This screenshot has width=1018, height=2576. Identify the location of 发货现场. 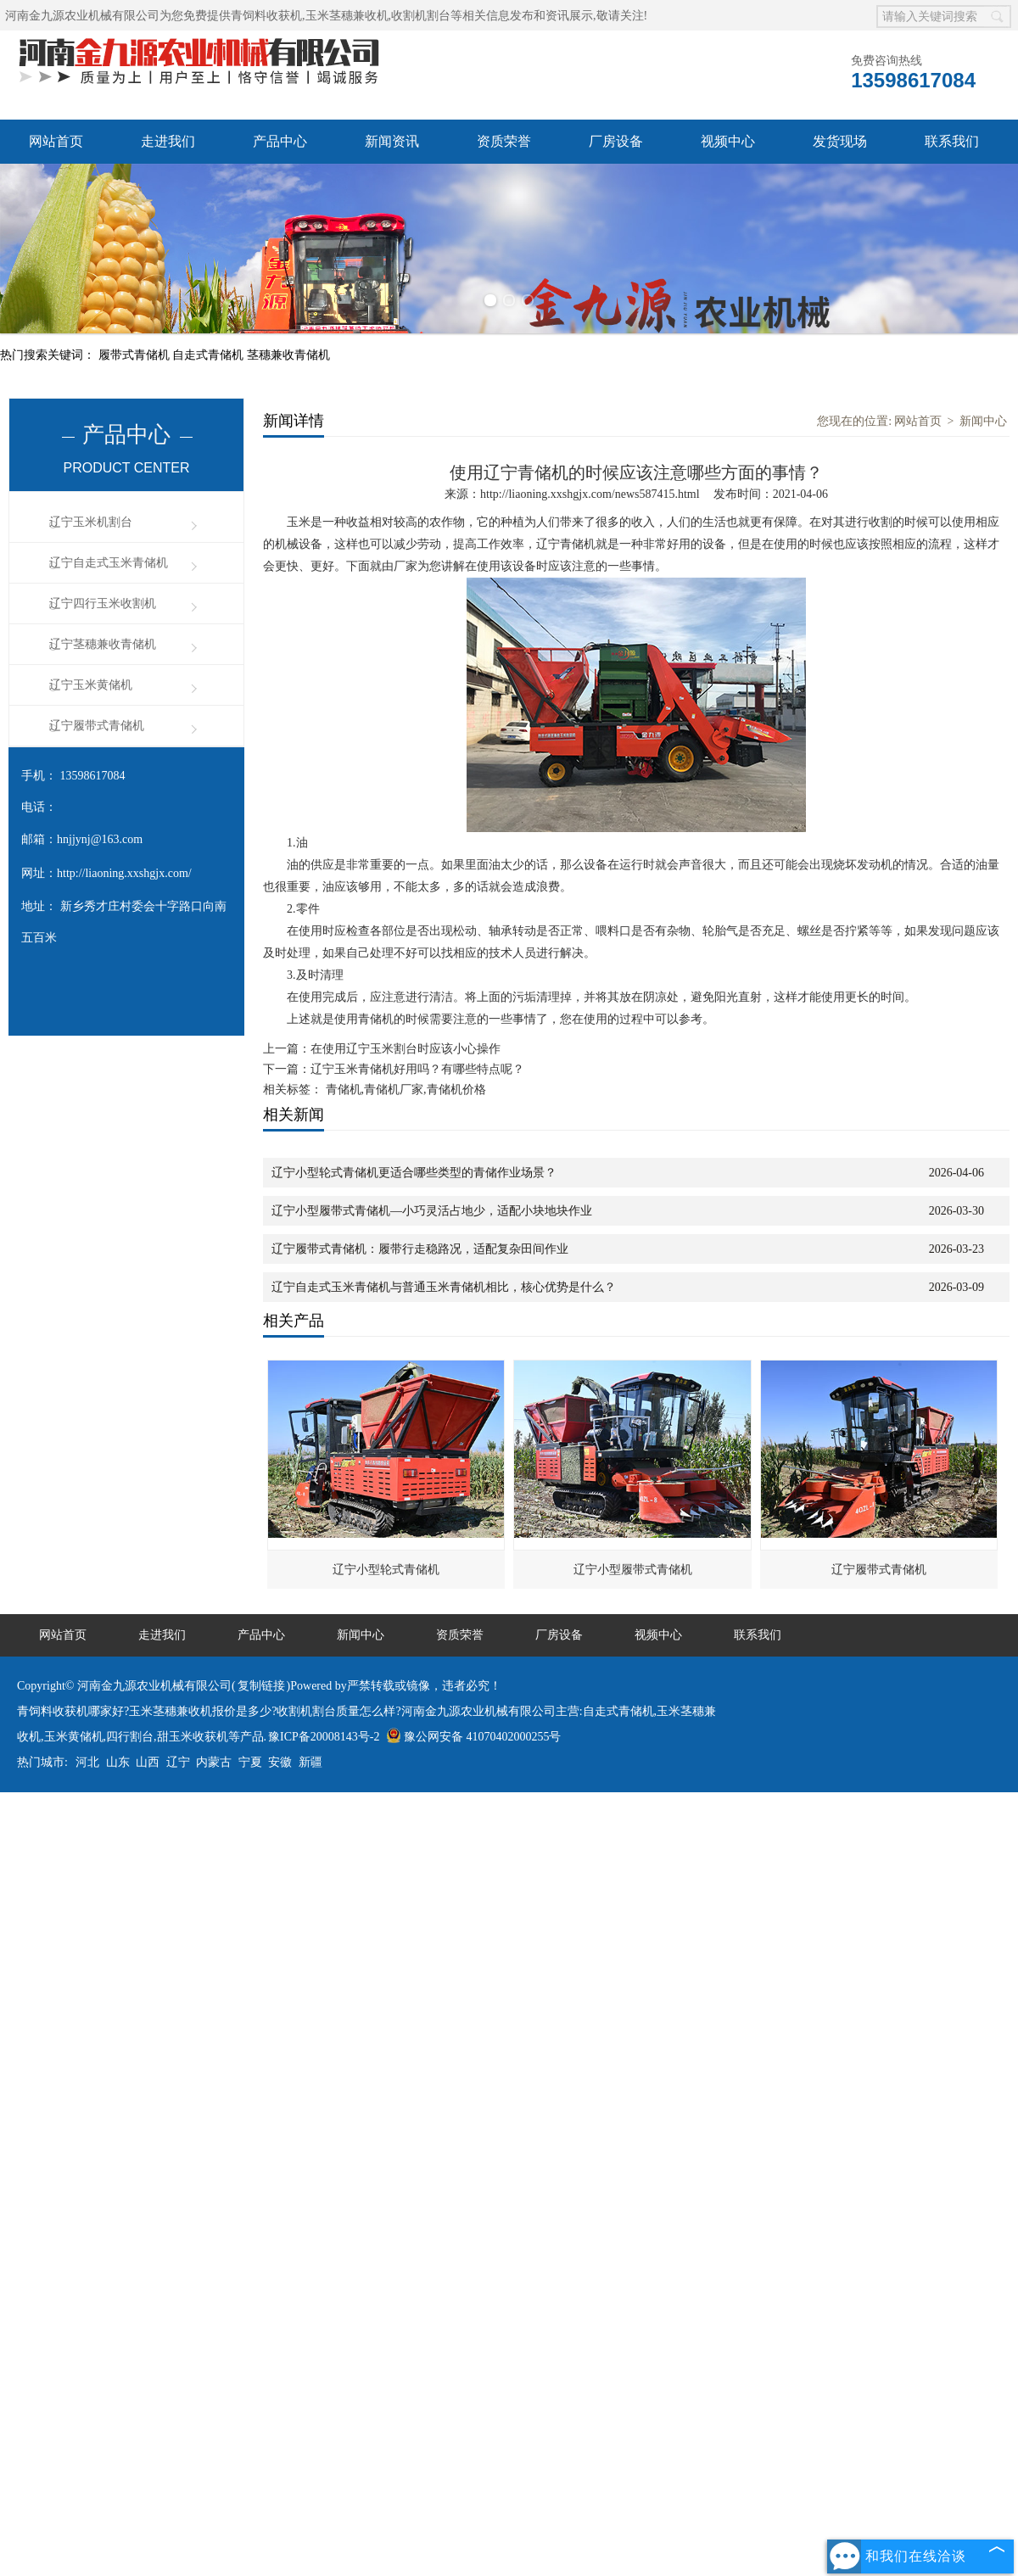
(840, 141).